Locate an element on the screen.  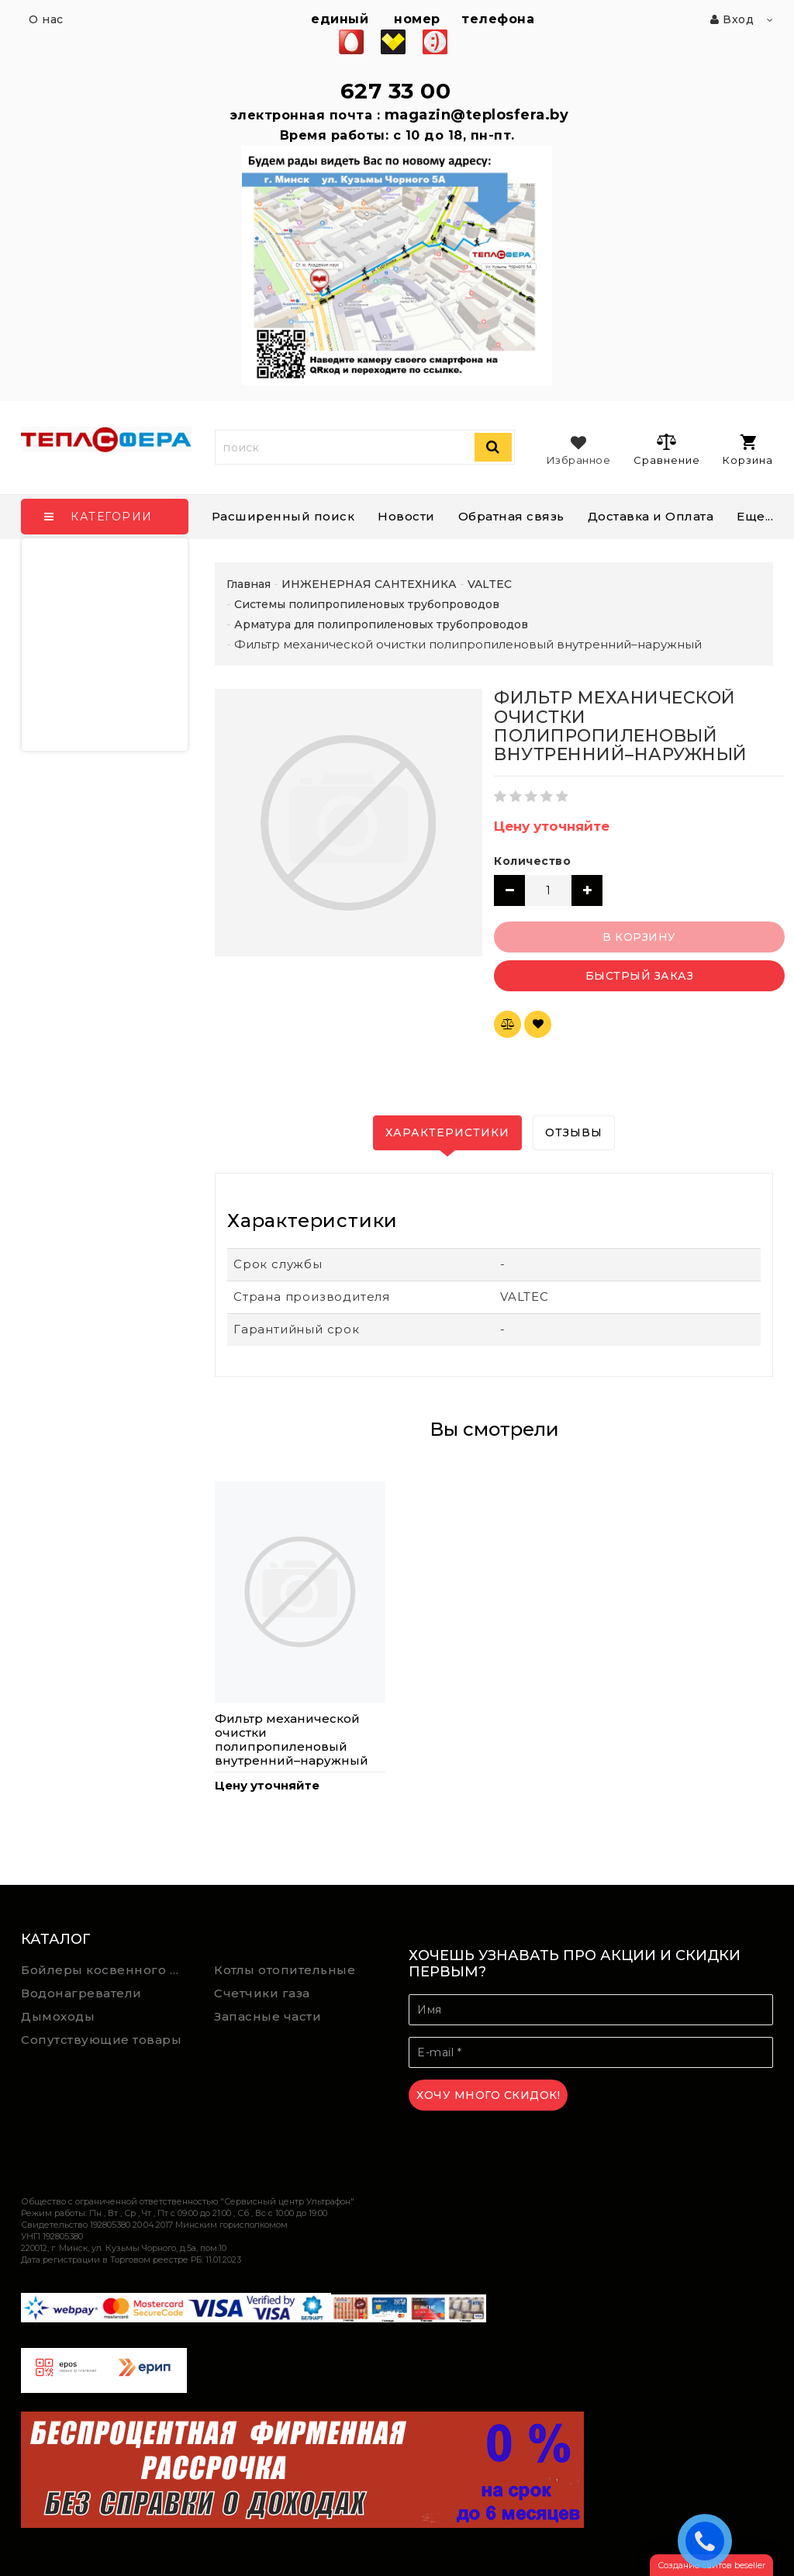
Счетчики газа is located at coordinates (262, 1993).